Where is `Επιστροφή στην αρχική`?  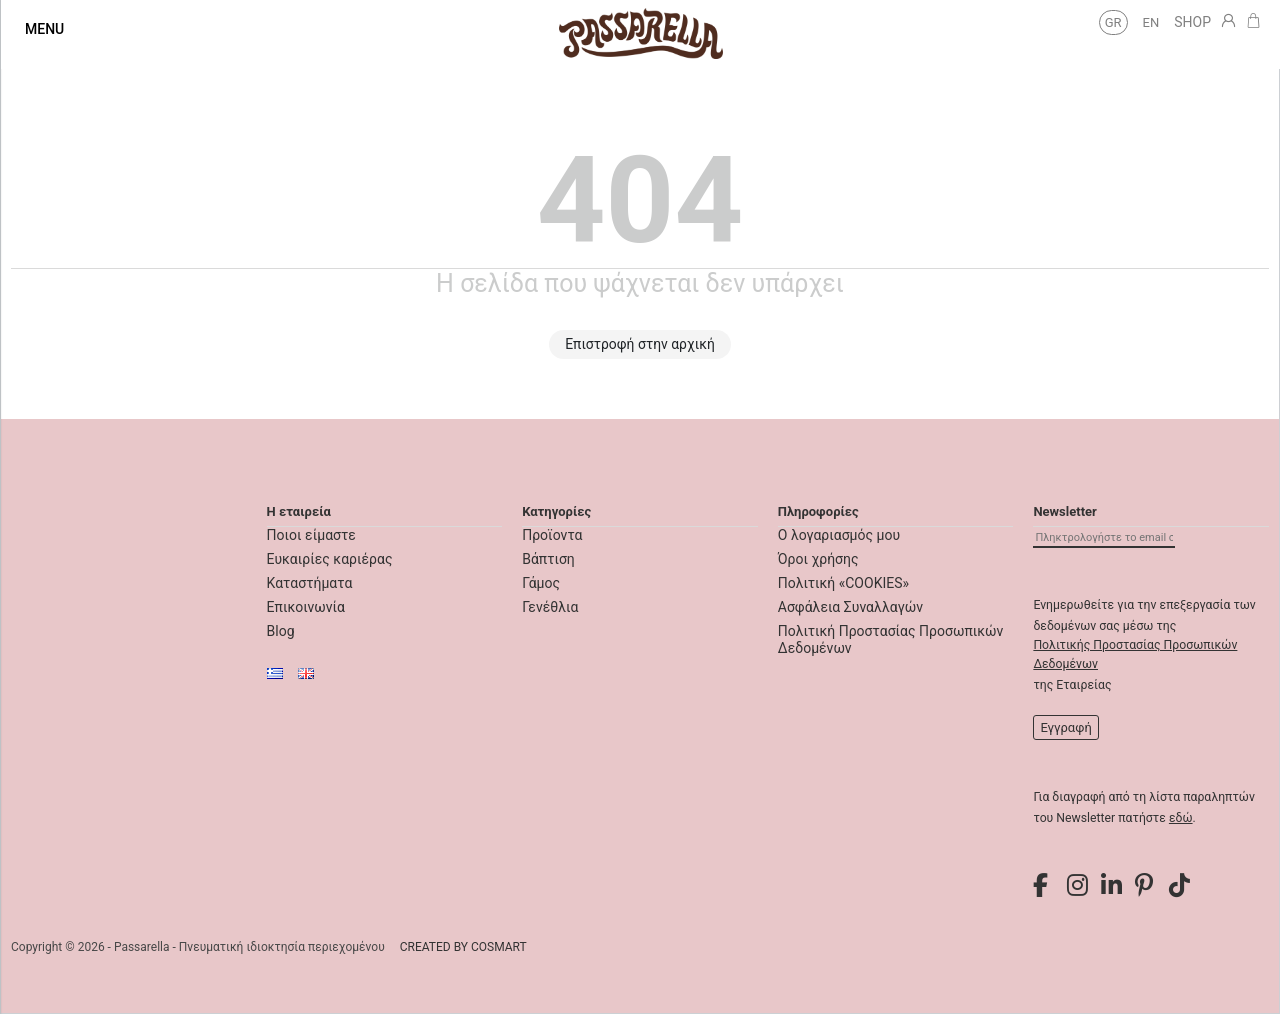
Επιστροφή στην αρχική is located at coordinates (640, 344).